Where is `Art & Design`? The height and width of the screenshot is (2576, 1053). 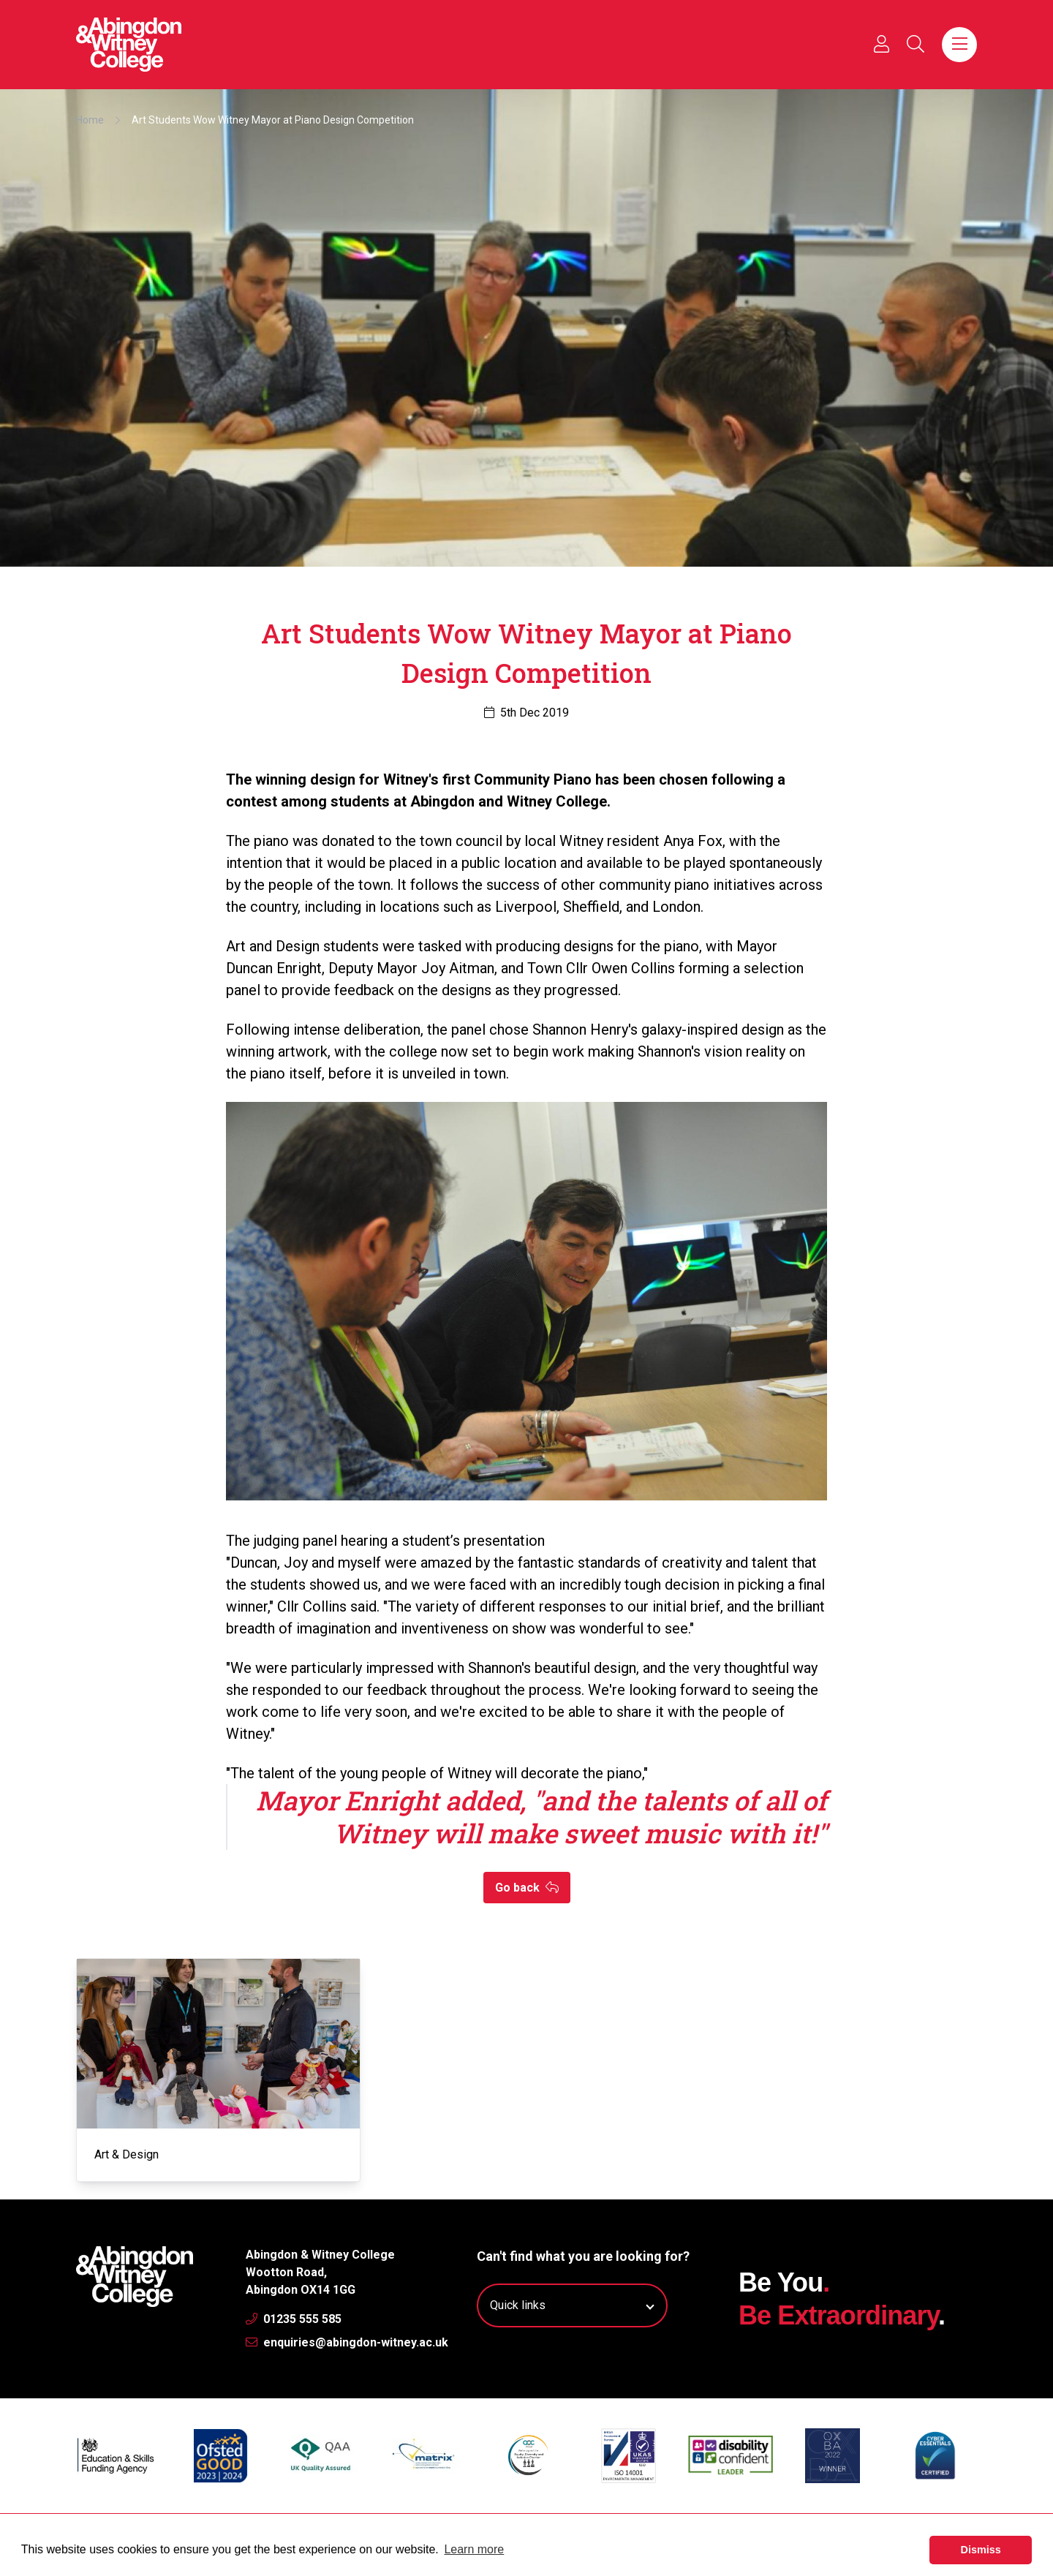
Art & Design is located at coordinates (126, 2154).